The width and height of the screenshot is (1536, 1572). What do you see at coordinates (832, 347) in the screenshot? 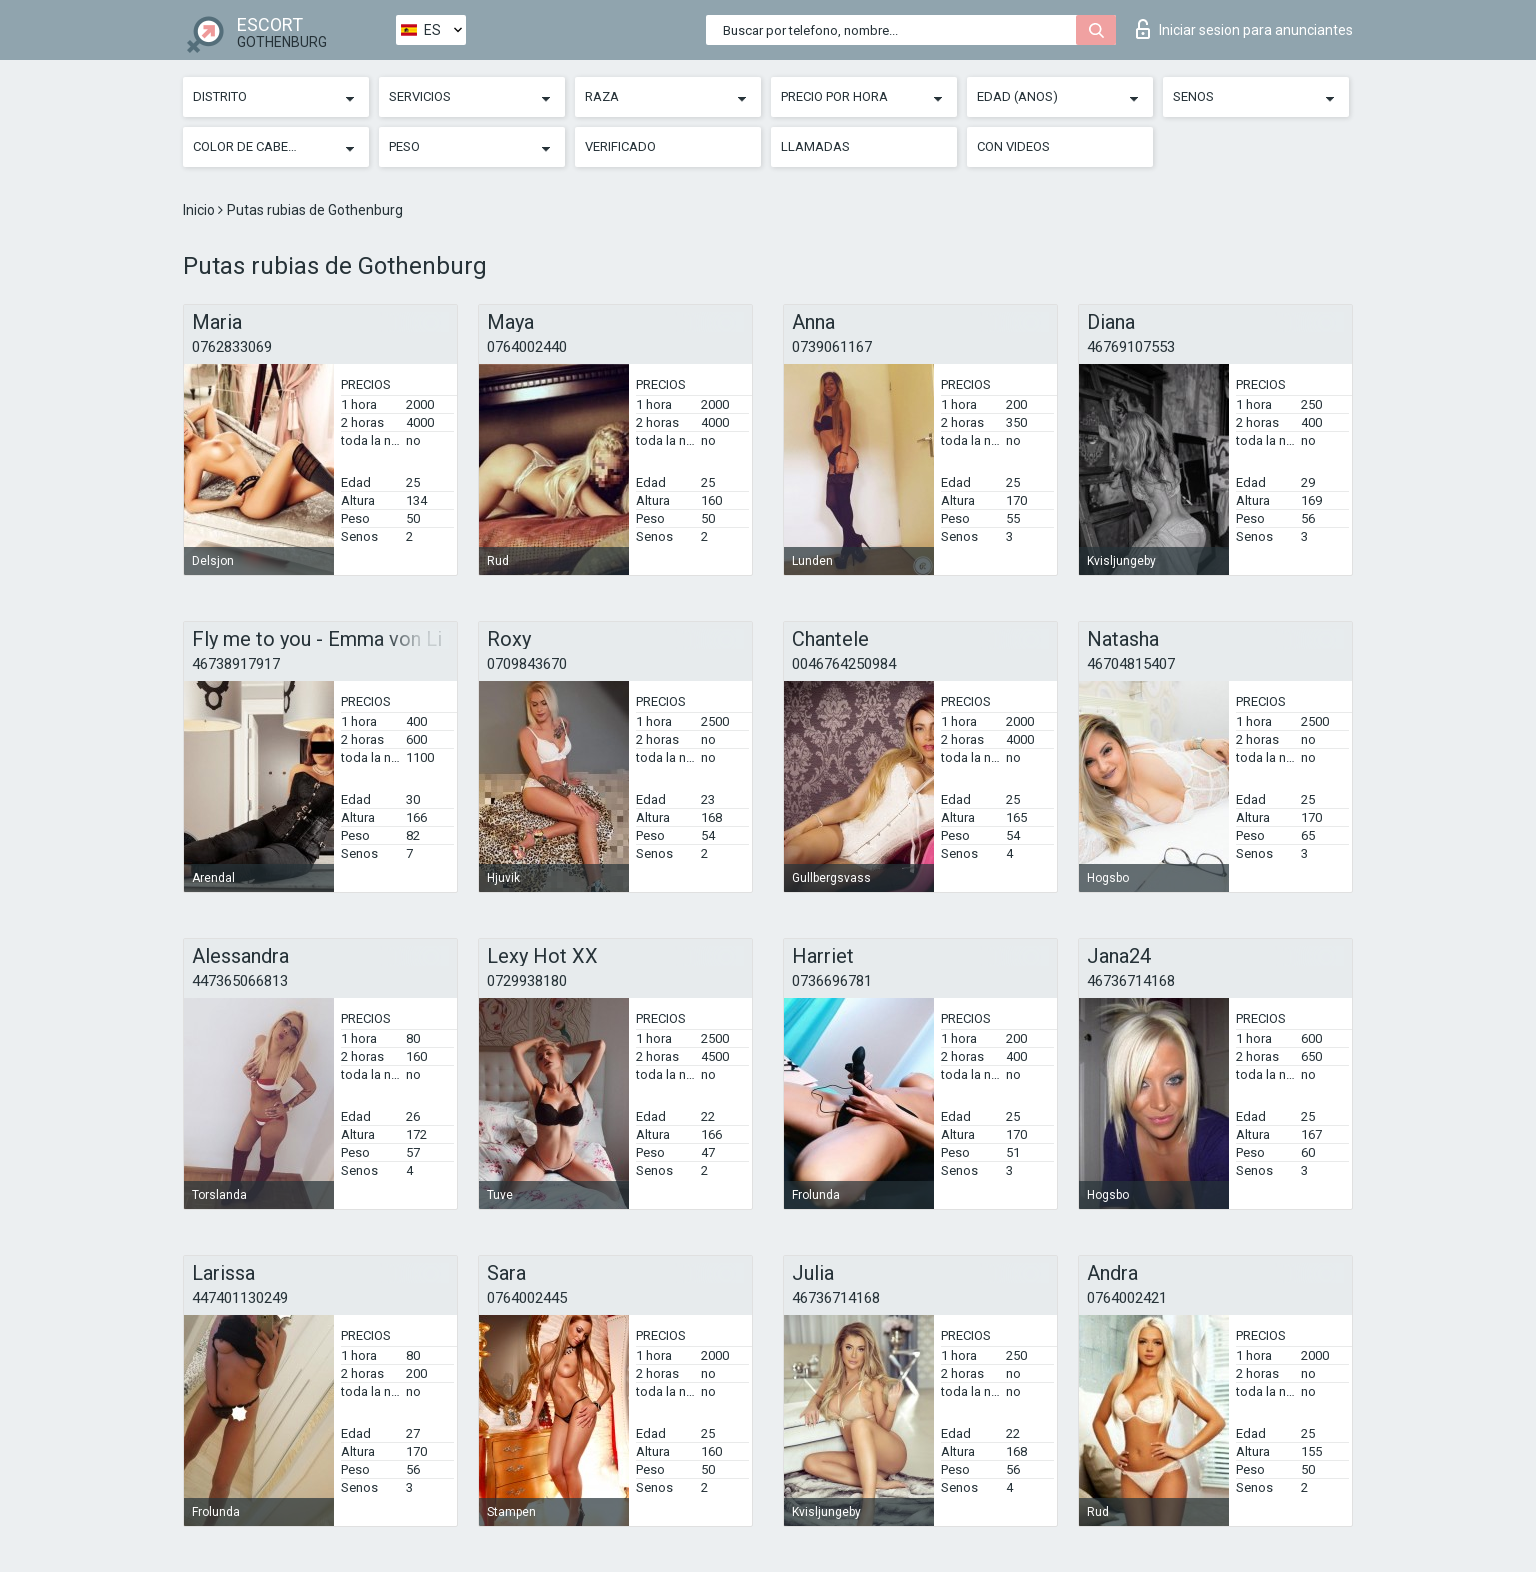
I see `0739061167` at bounding box center [832, 347].